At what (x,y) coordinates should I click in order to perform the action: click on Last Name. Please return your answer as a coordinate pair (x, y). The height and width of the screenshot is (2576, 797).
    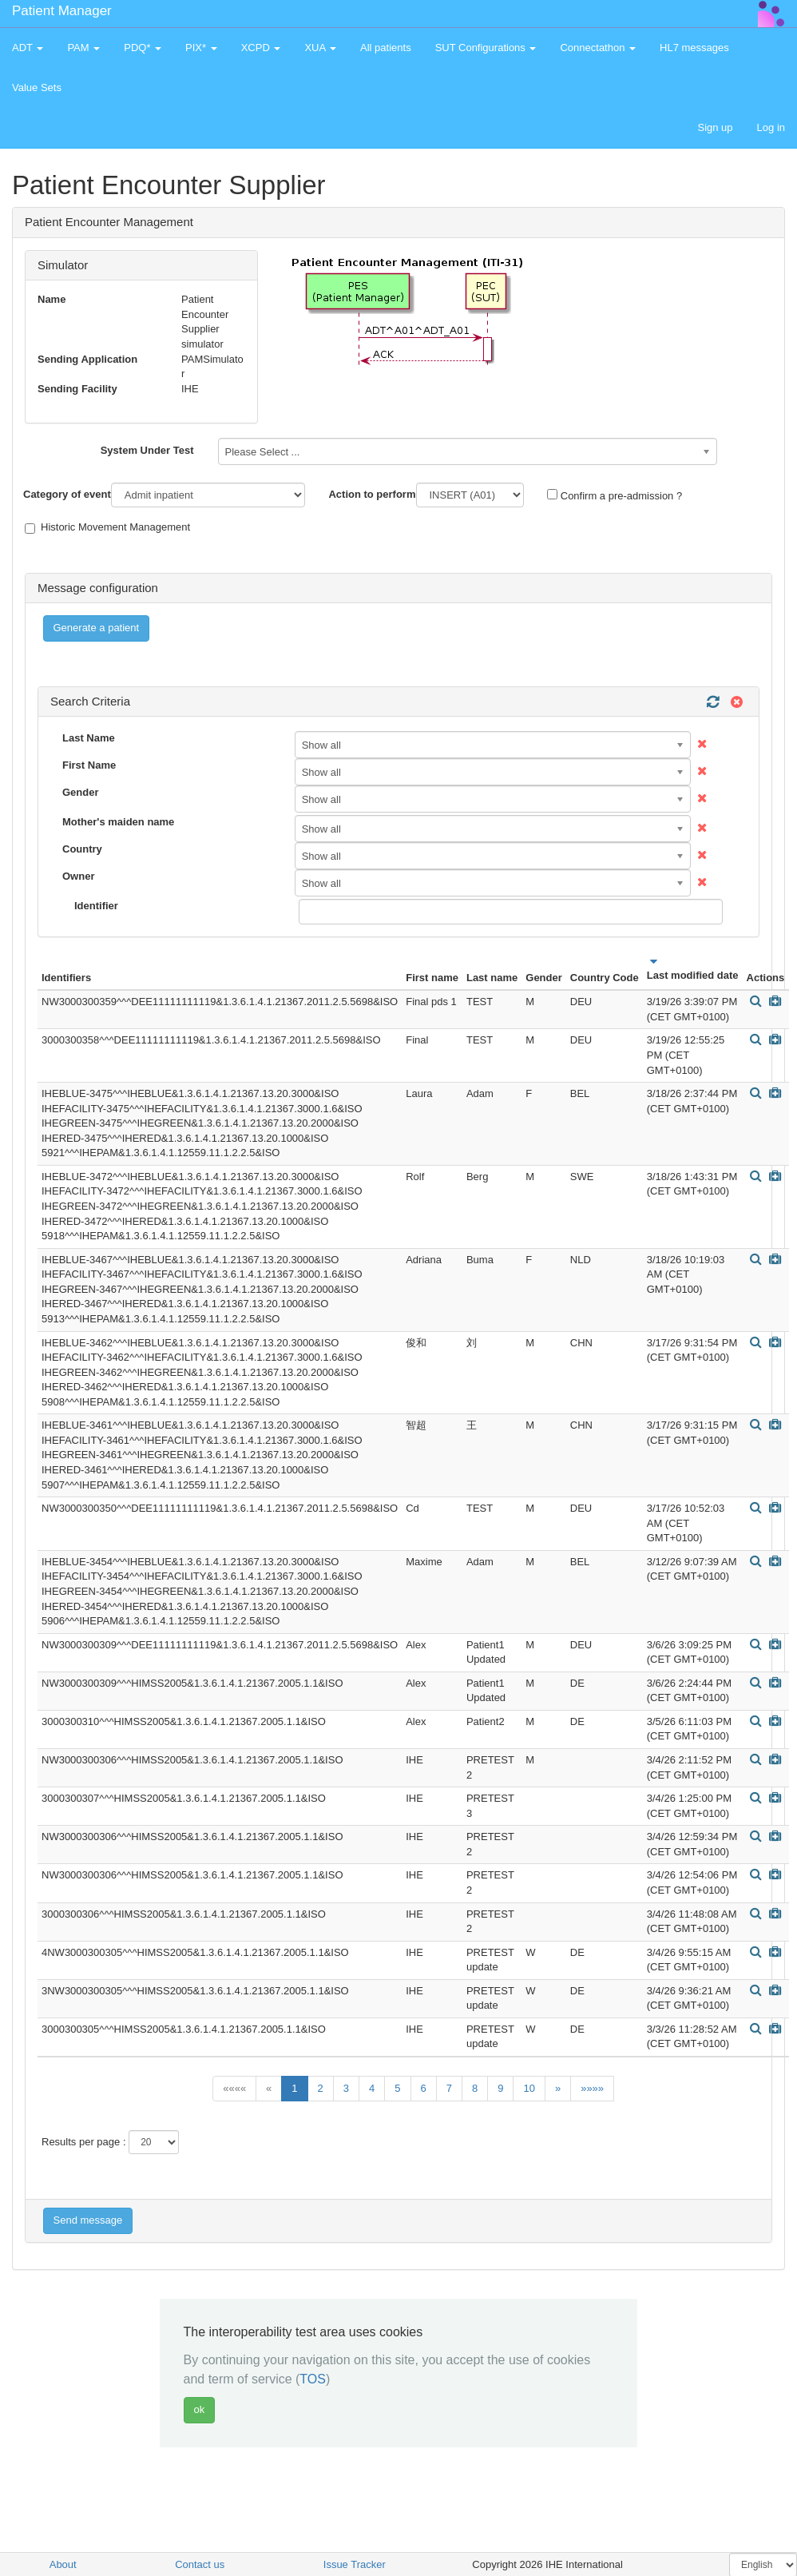
    Looking at the image, I should click on (88, 738).